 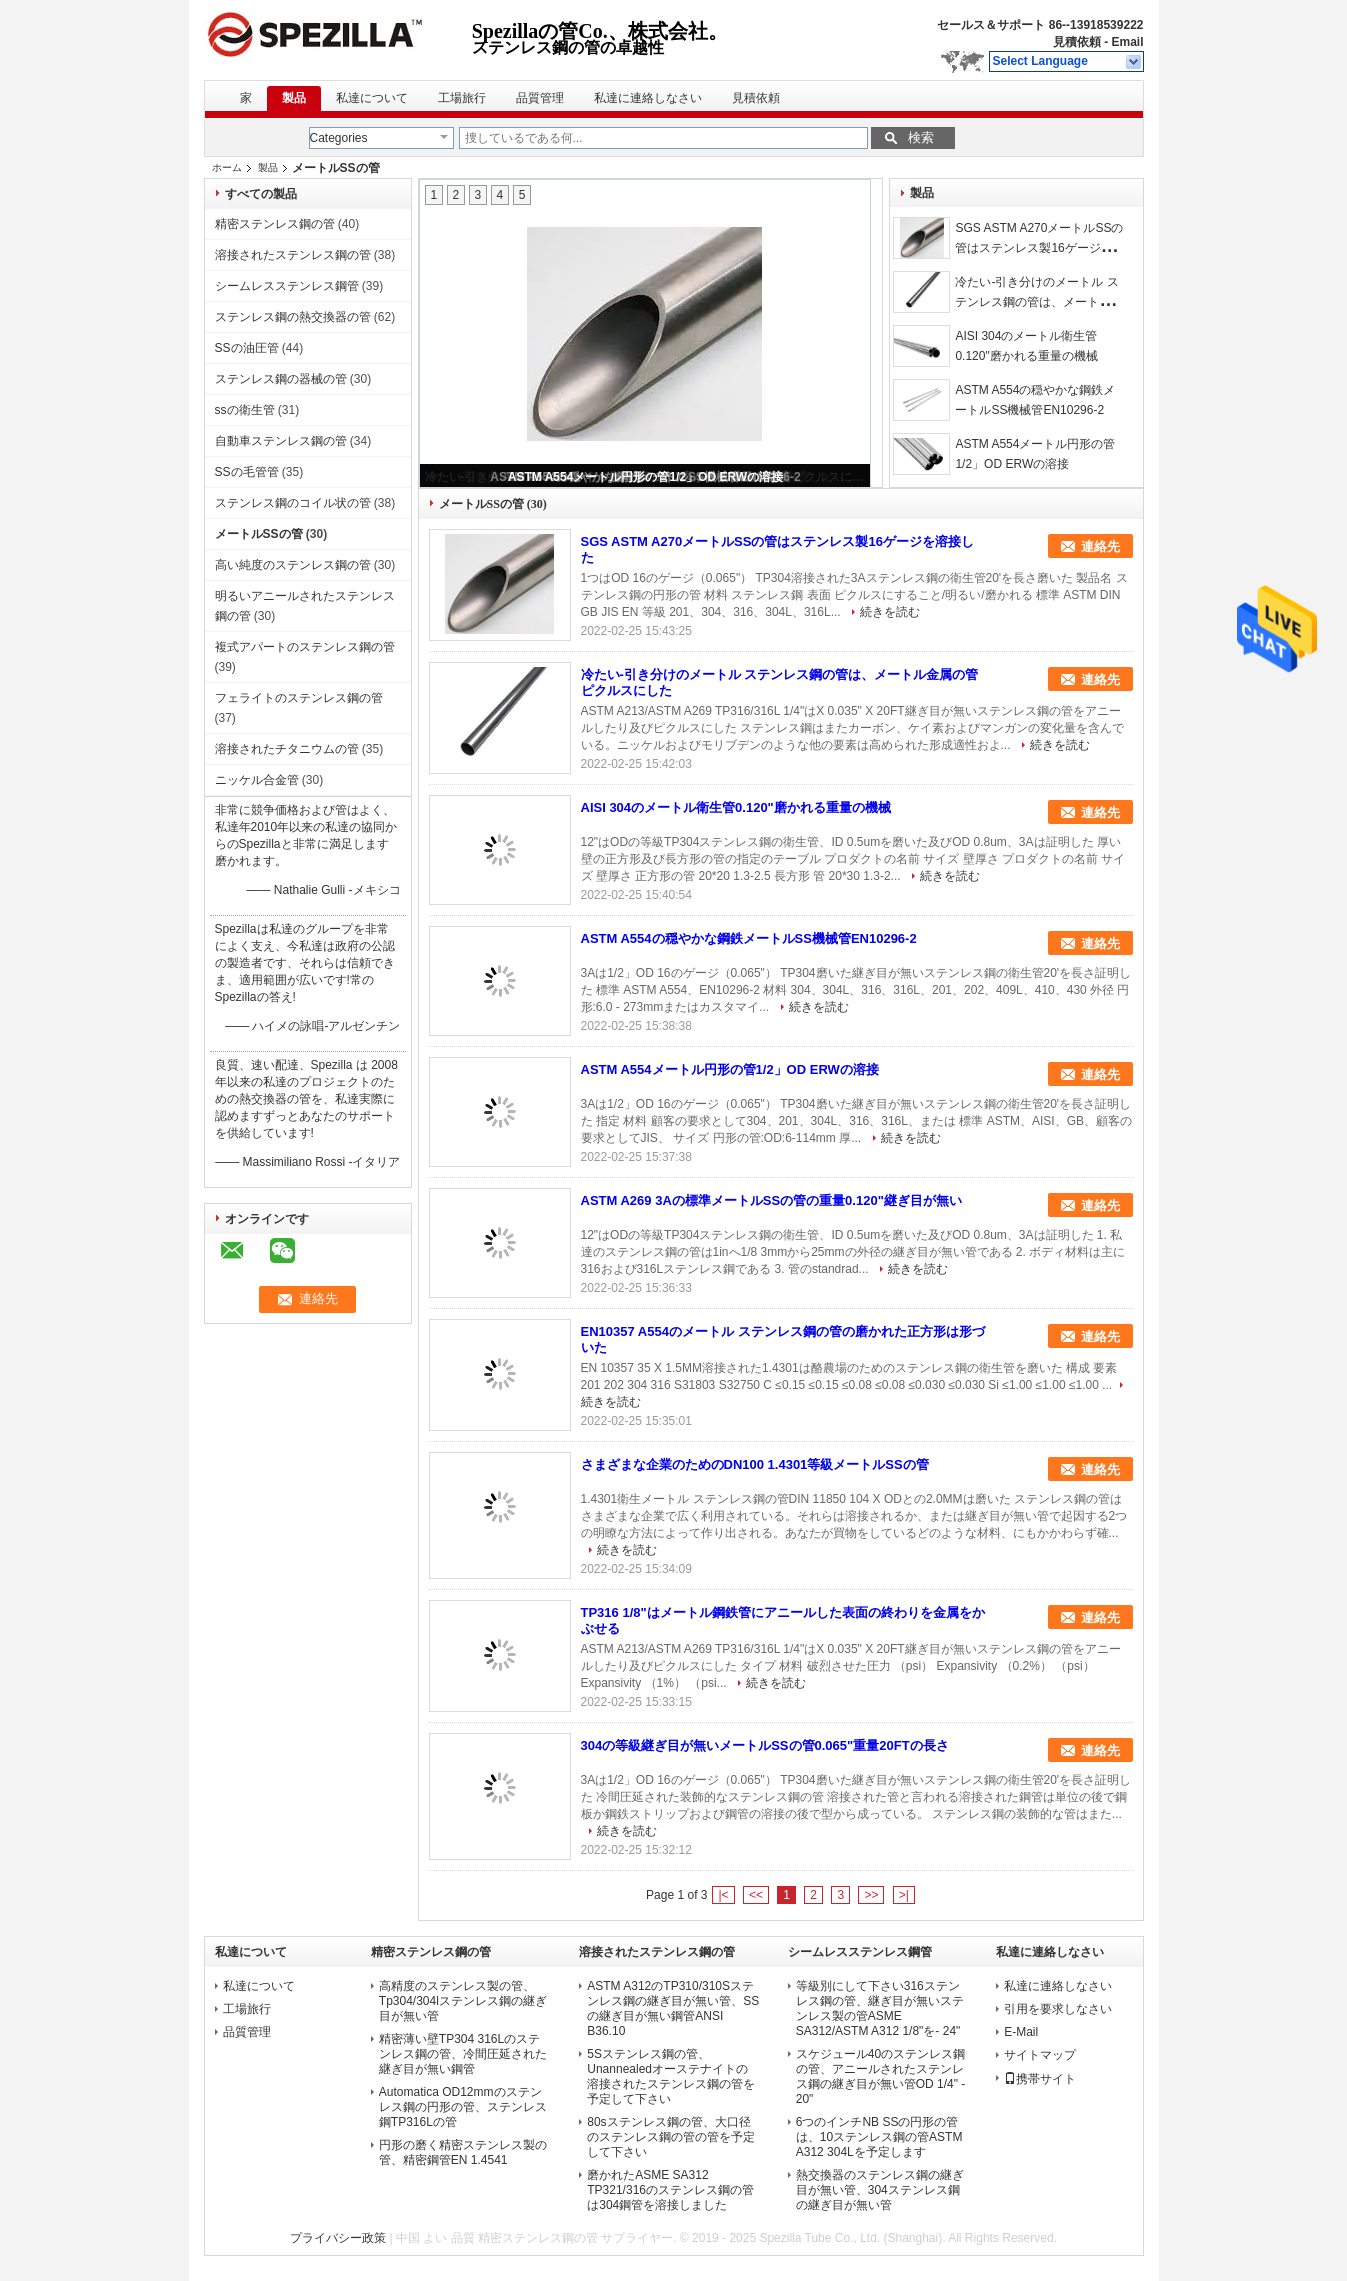 I want to click on ニッケル合金管, so click(x=257, y=780).